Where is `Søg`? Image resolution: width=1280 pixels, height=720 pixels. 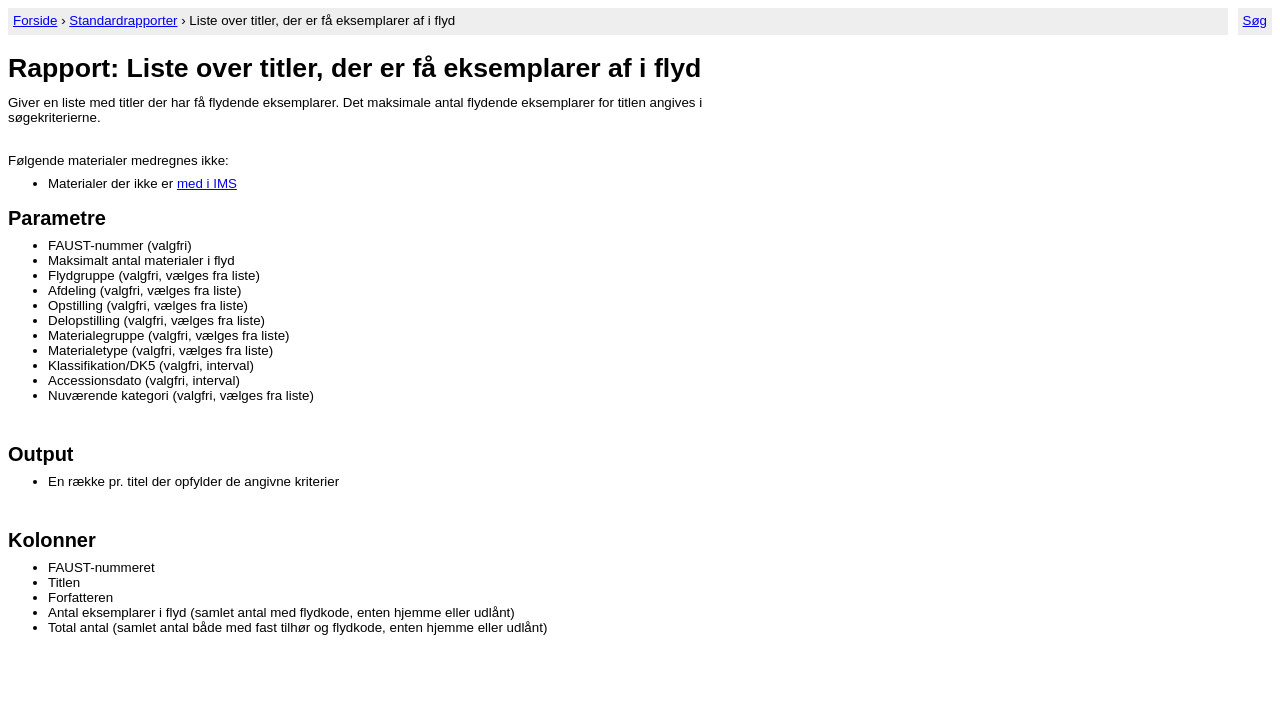
Søg is located at coordinates (1255, 20).